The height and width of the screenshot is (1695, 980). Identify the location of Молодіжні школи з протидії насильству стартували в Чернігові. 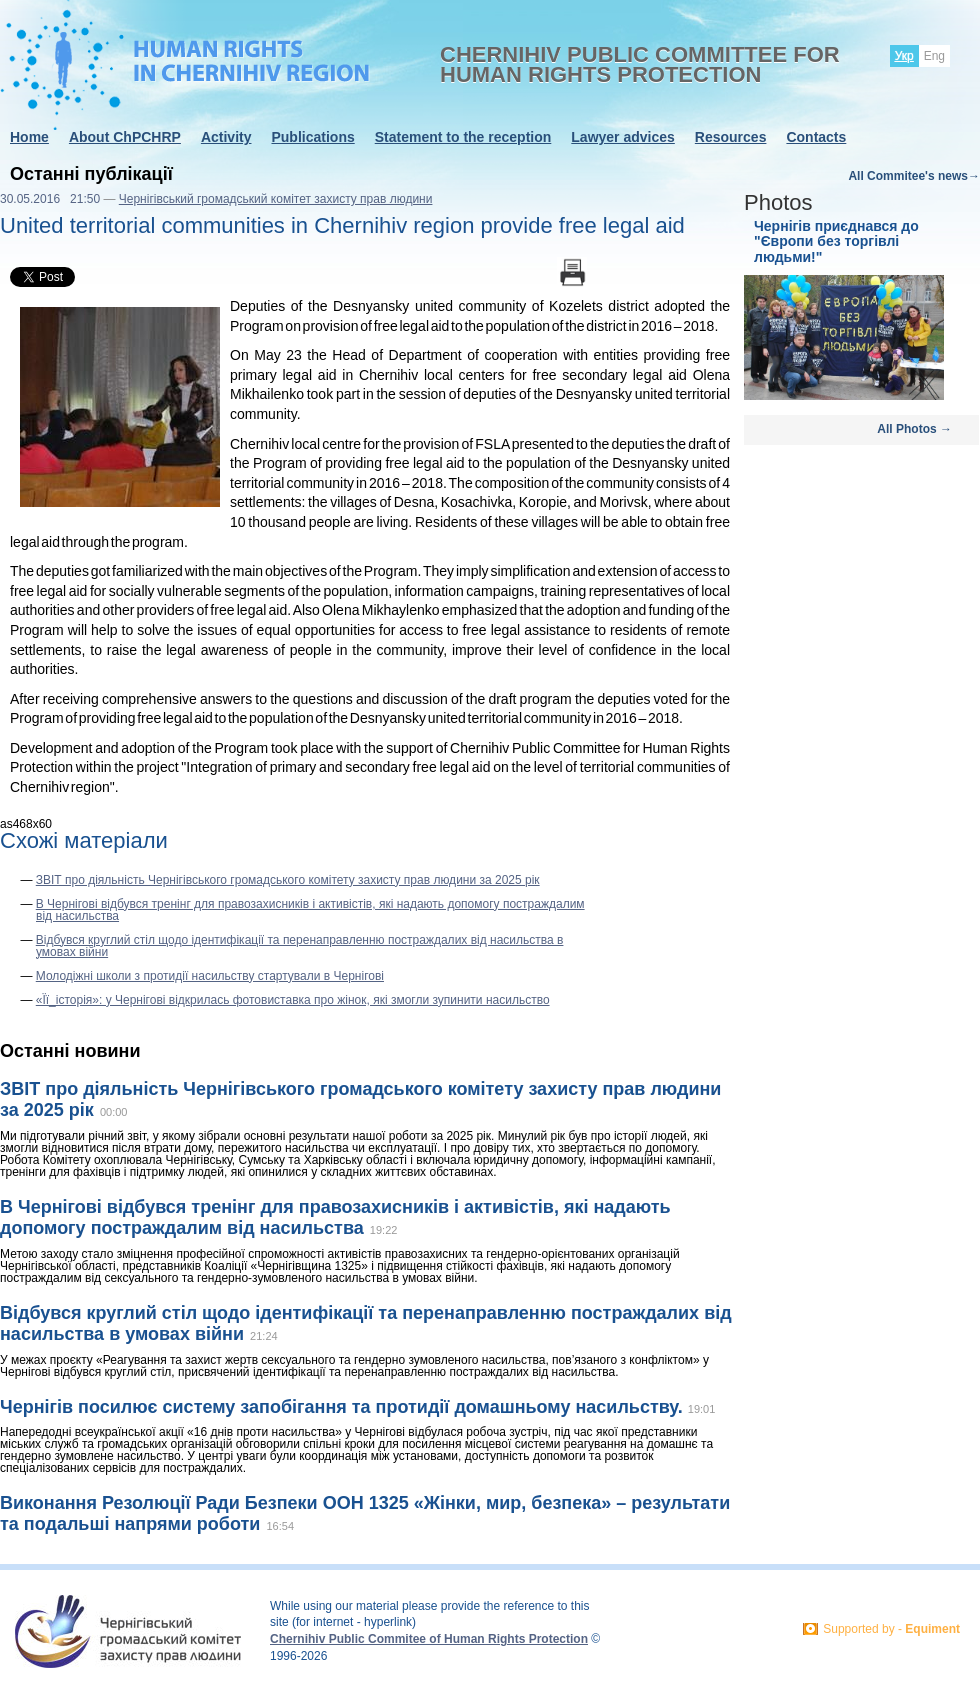
(210, 976).